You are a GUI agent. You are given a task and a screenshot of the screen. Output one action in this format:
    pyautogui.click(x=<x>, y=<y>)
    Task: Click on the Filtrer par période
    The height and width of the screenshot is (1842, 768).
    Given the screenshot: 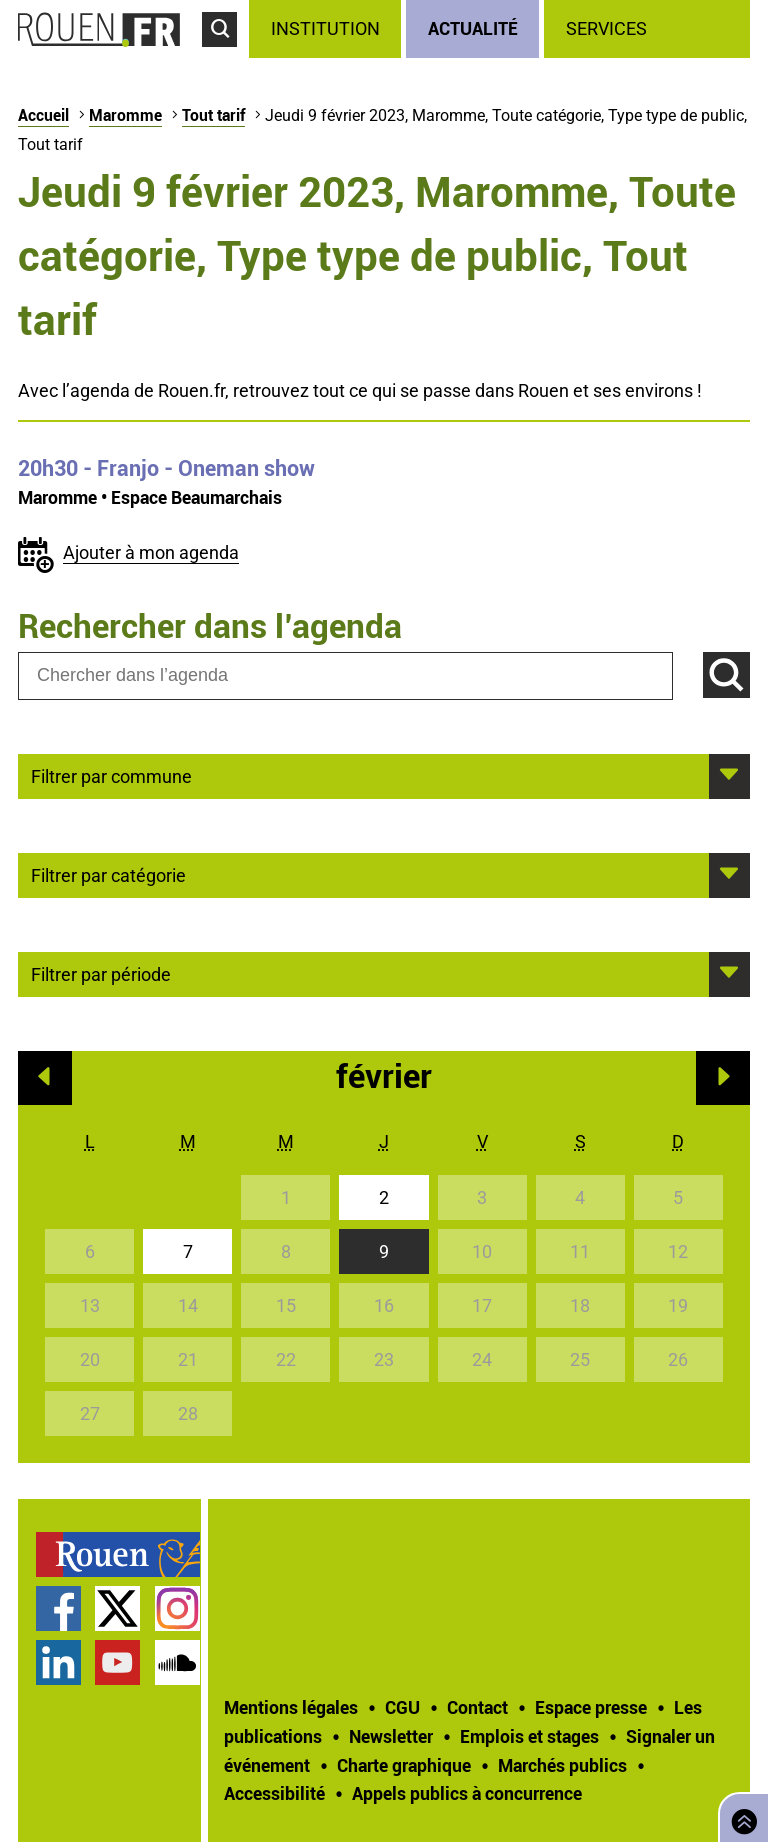 What is the action you would take?
    pyautogui.click(x=101, y=973)
    